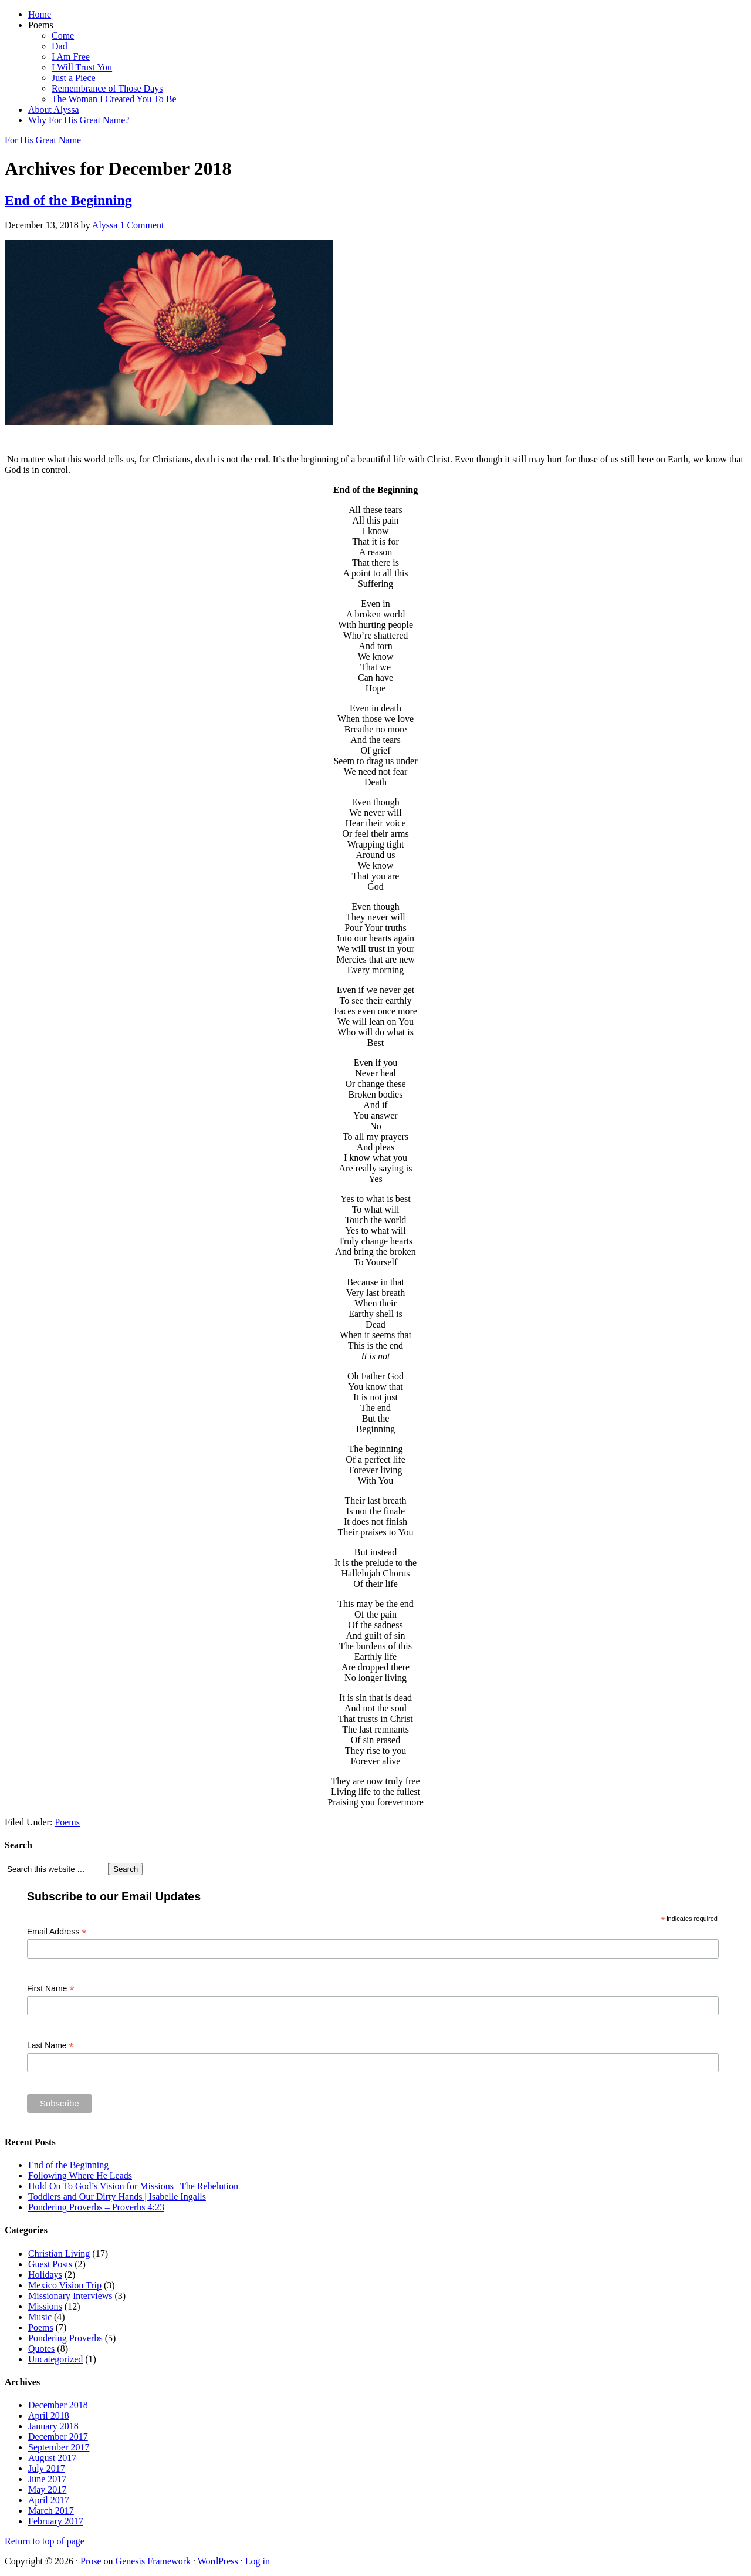  Describe the element at coordinates (257, 2561) in the screenshot. I see `Log in` at that location.